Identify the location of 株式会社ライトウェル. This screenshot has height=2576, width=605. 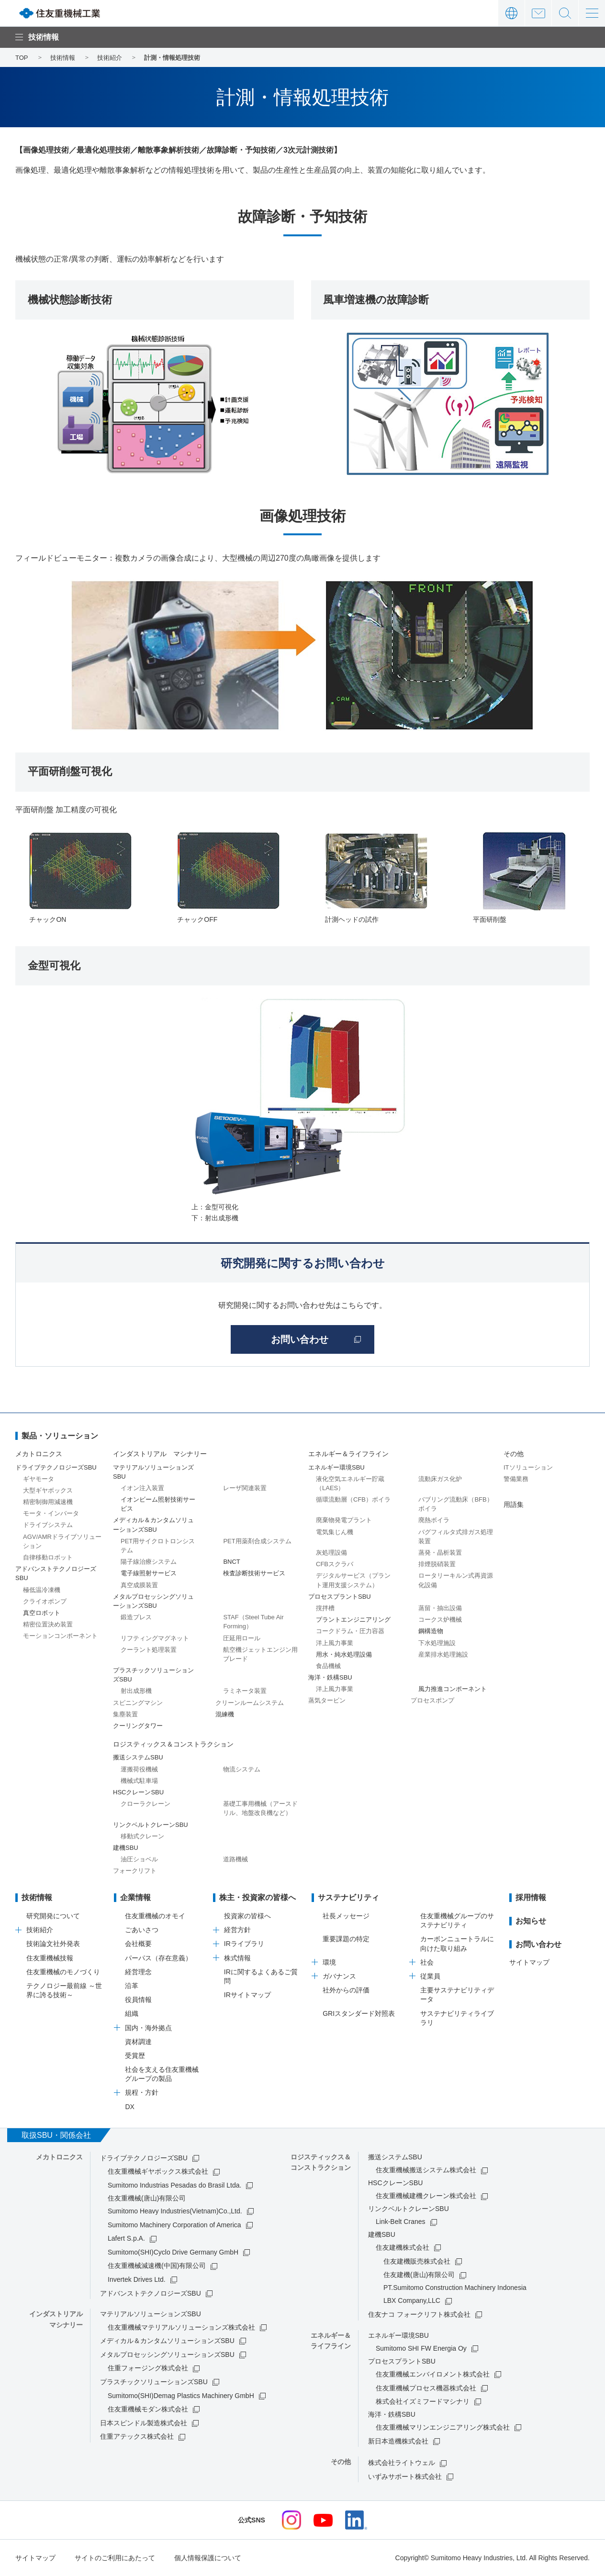
(401, 2462).